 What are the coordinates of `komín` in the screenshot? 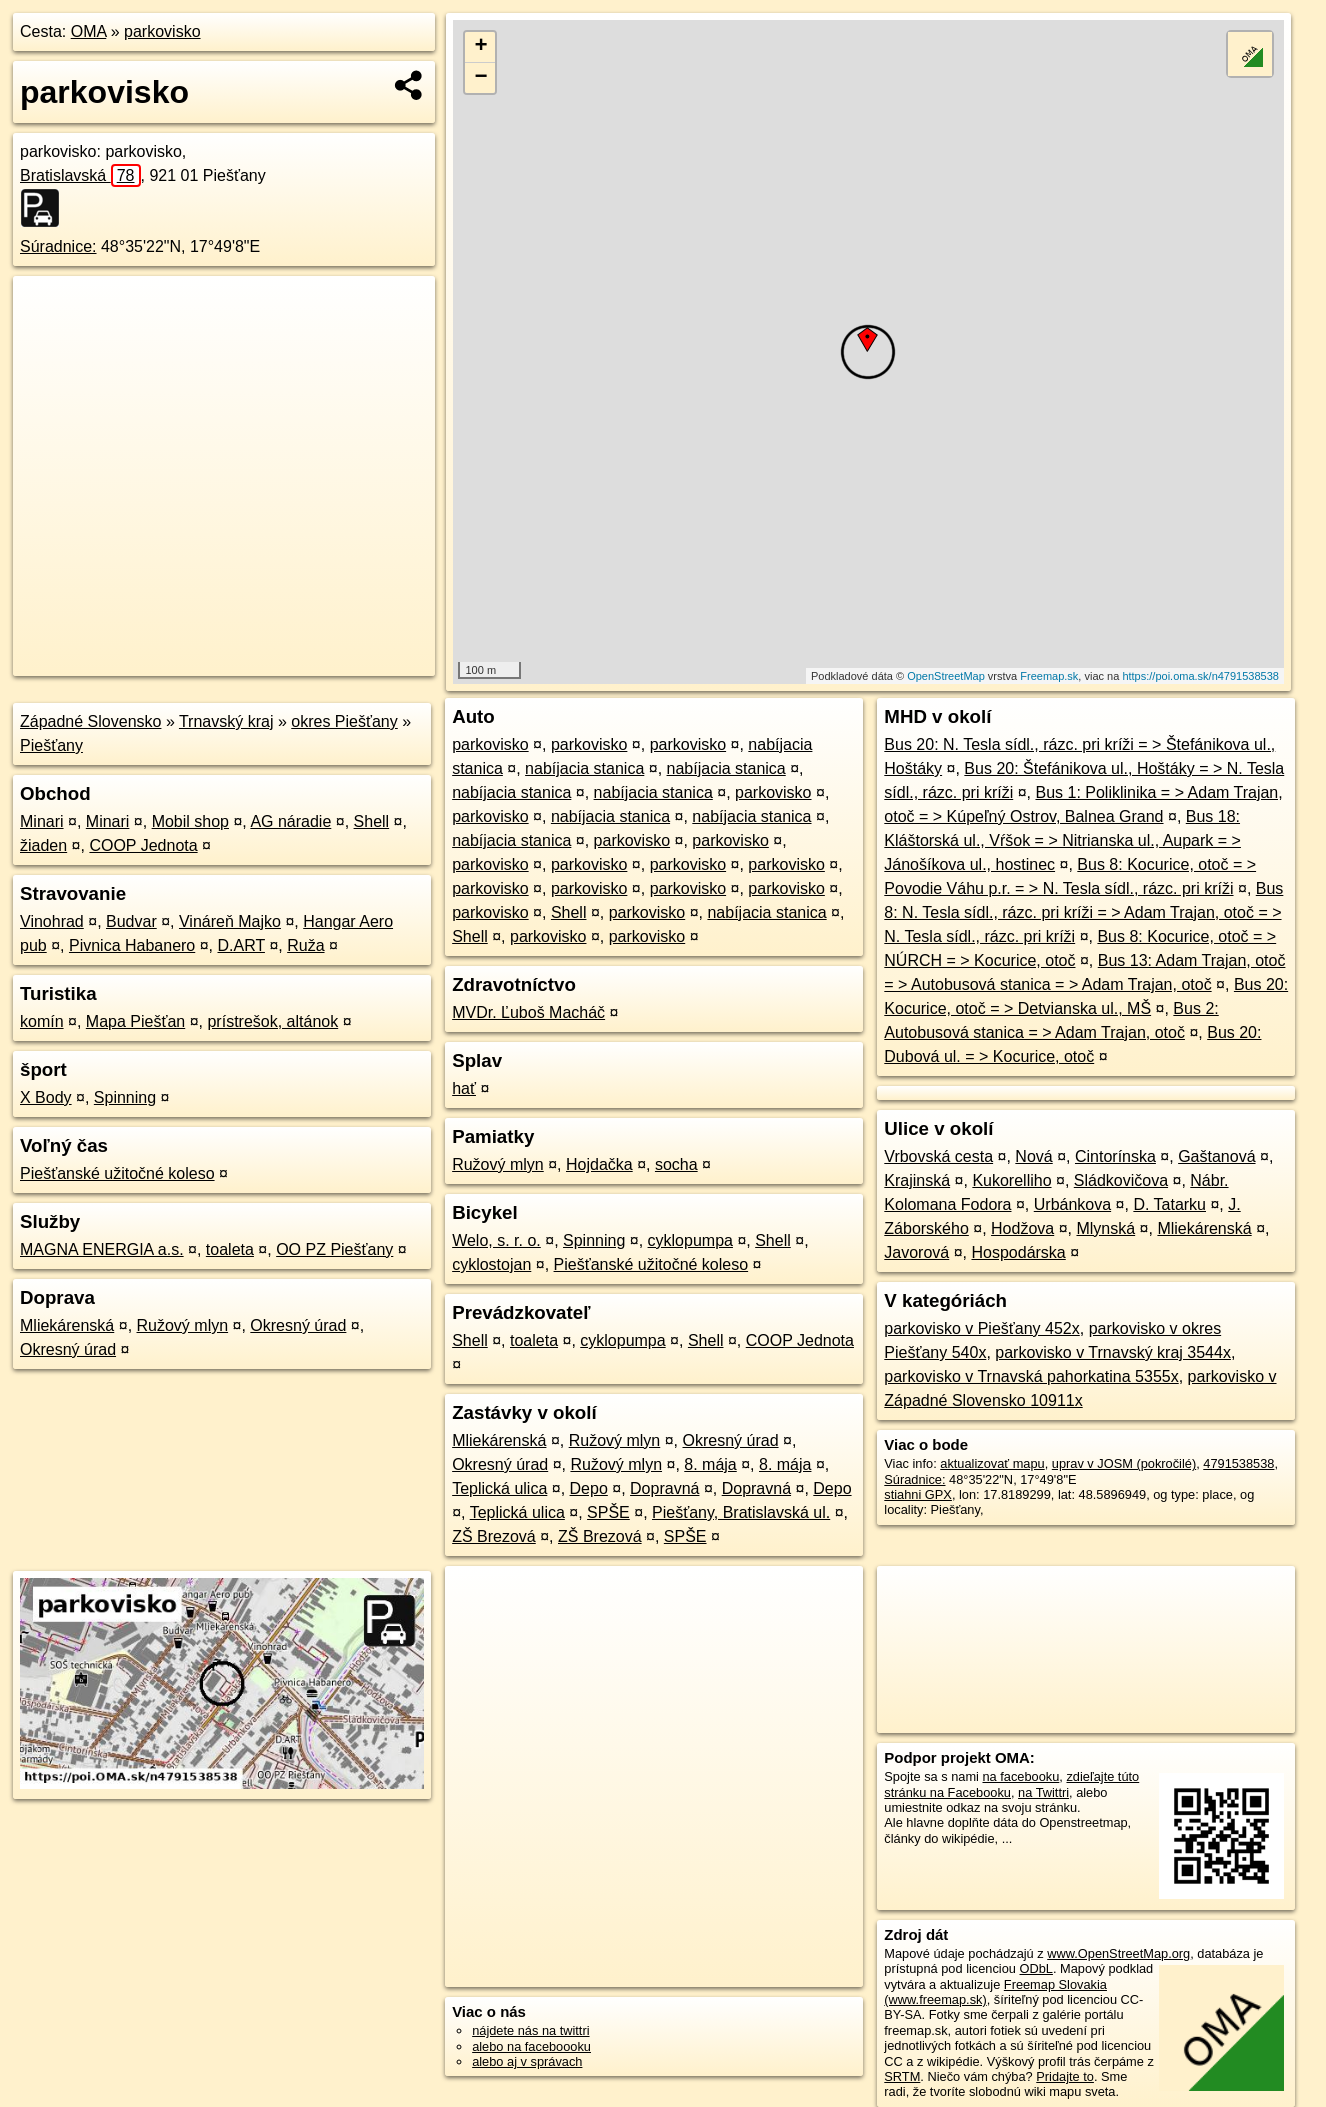 It's located at (42, 1021).